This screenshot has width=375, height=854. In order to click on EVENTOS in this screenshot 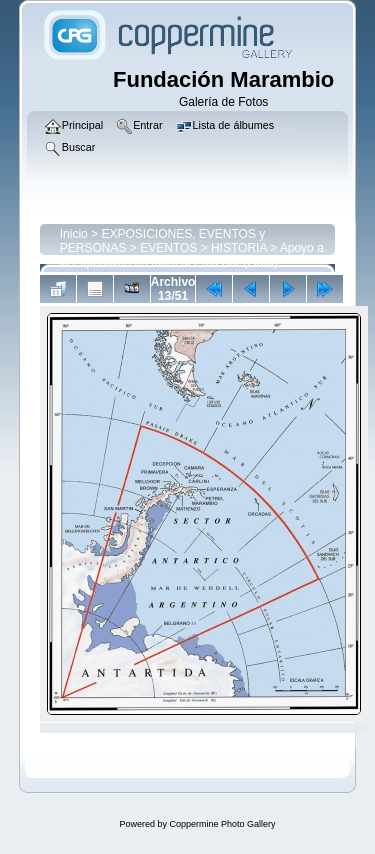, I will do `click(168, 248)`.